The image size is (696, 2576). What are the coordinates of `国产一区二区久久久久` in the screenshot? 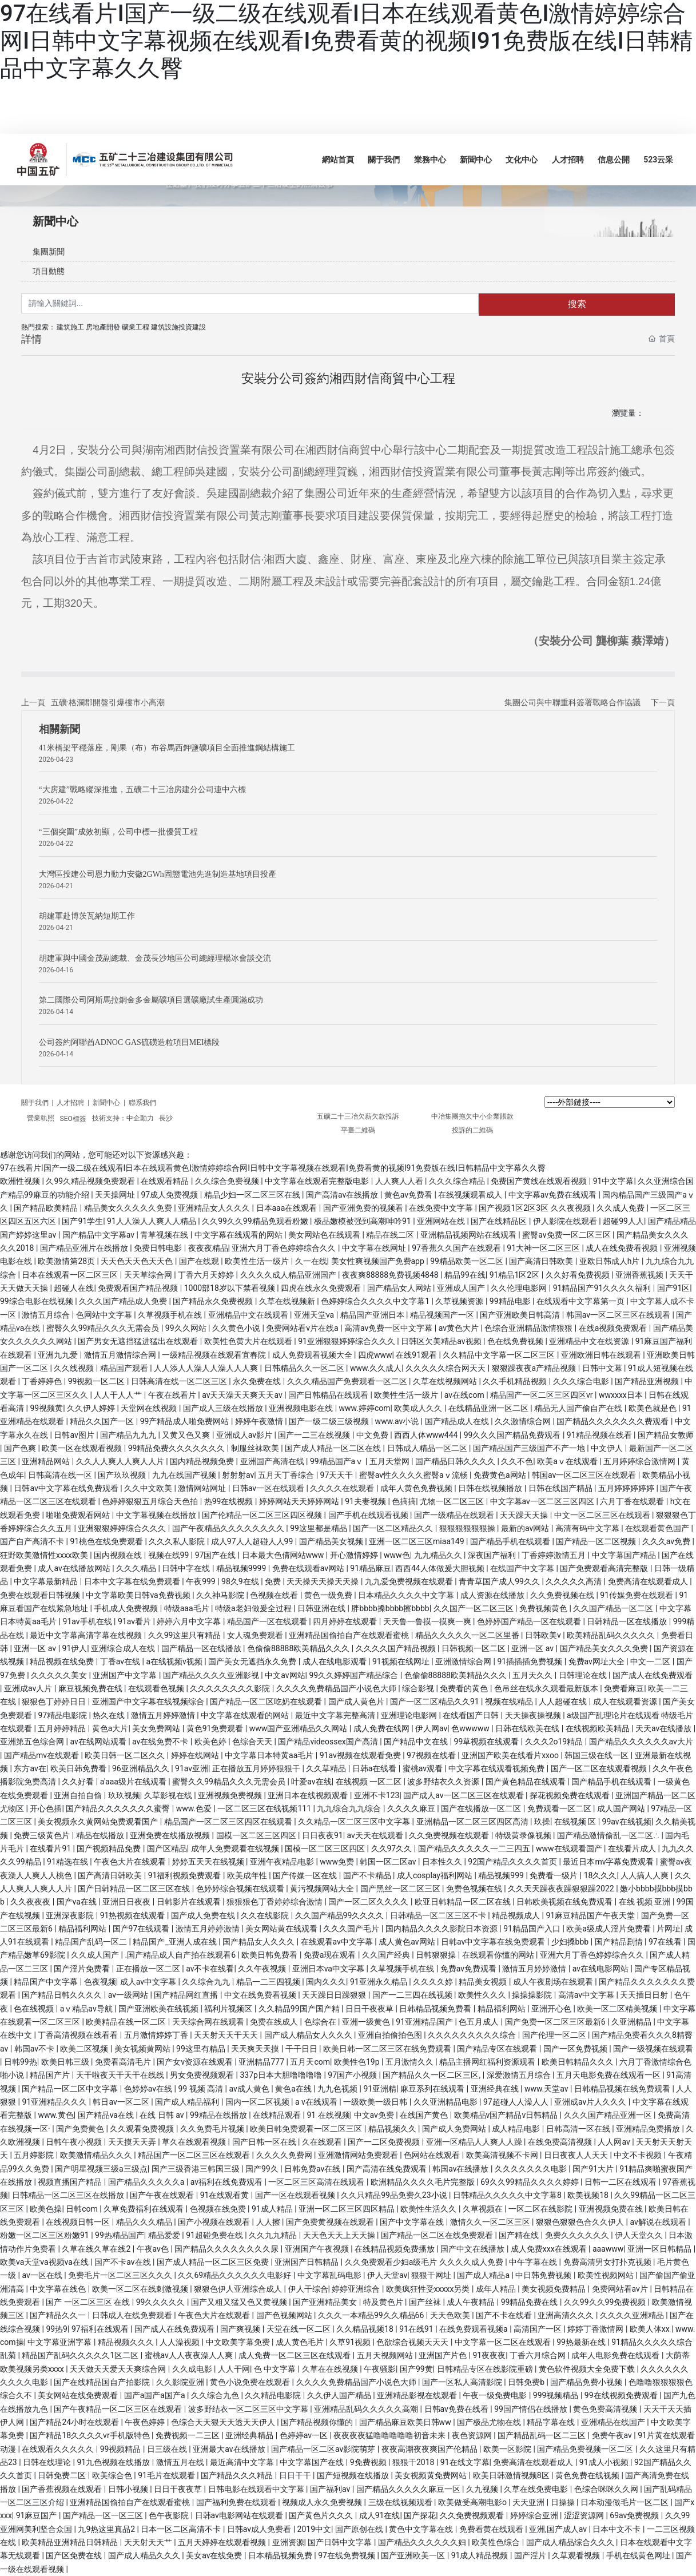 It's located at (369, 1901).